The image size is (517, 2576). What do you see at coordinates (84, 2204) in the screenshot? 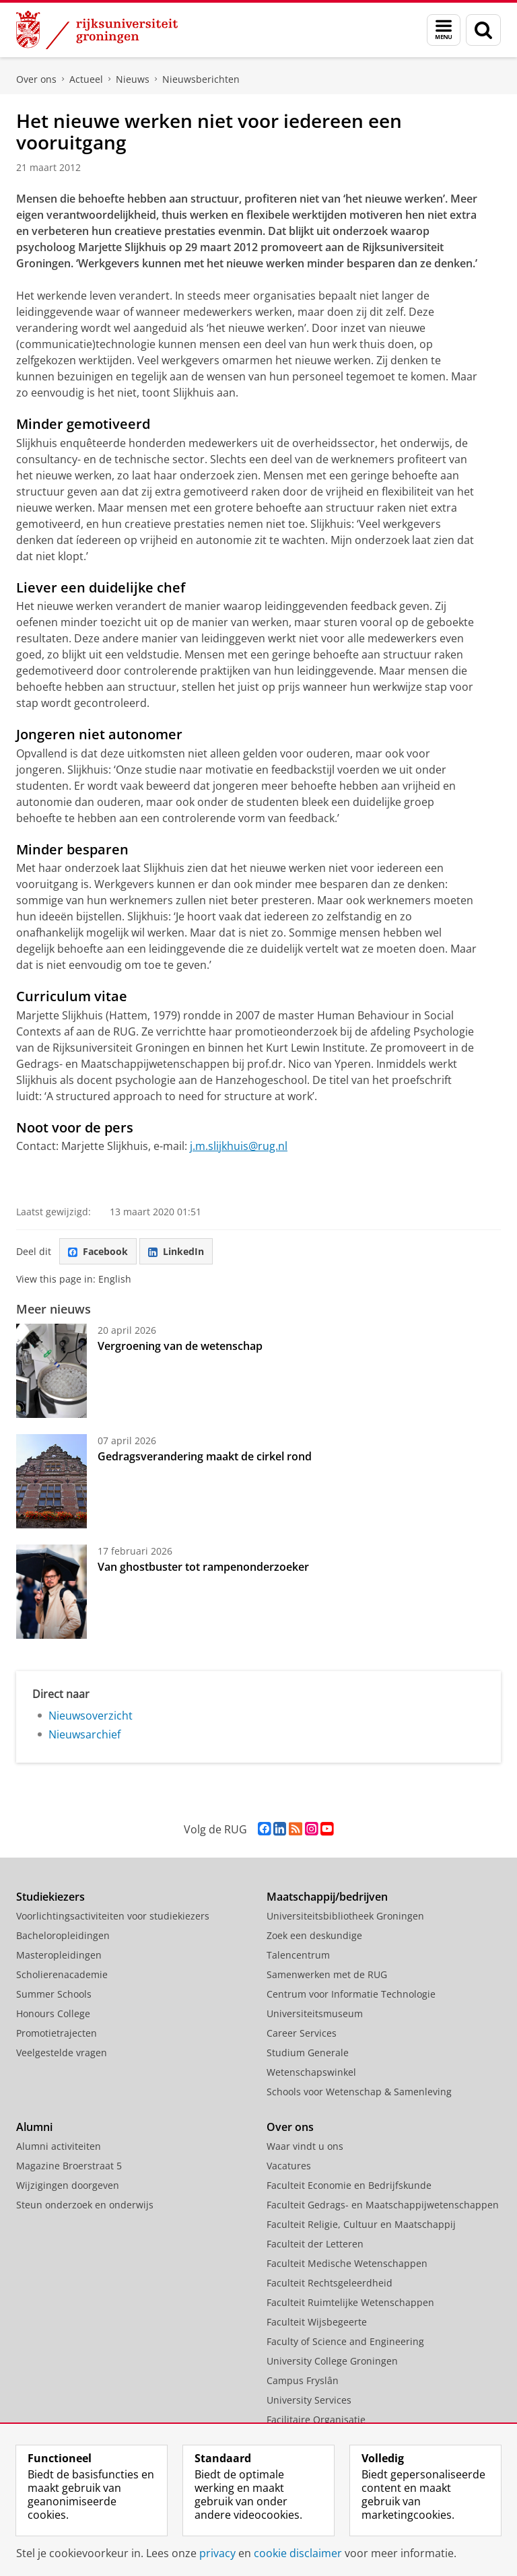
I see `Steun onderzoek en onderwijs` at bounding box center [84, 2204].